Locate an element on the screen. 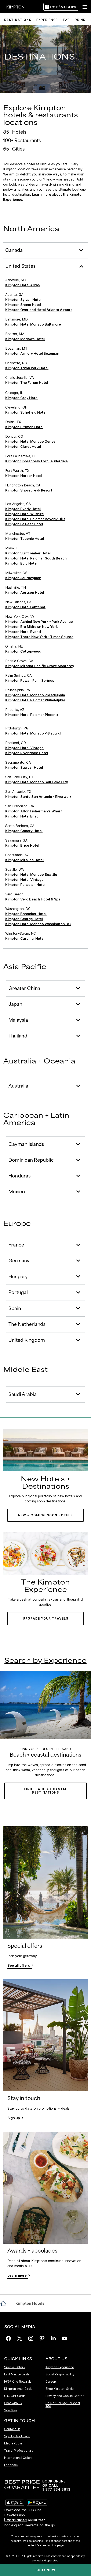 This screenshot has width=91, height=2576. Kimpton Hotel Monaco Philadelphia is located at coordinates (35, 695).